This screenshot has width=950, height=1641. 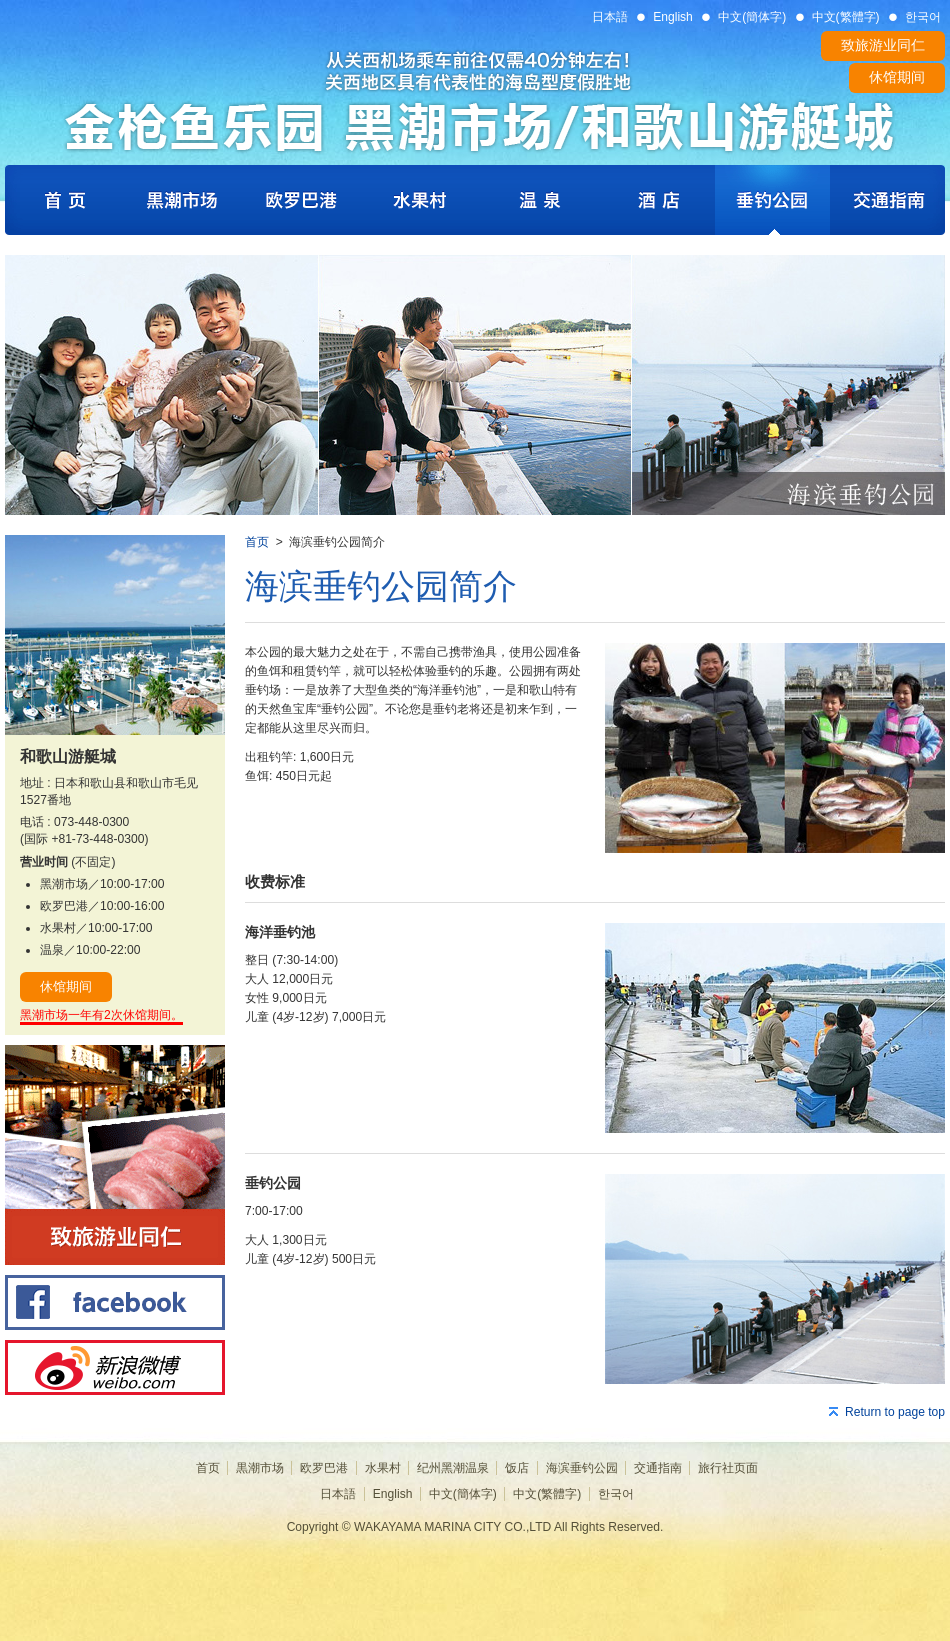 I want to click on 休馆期间, so click(x=897, y=77).